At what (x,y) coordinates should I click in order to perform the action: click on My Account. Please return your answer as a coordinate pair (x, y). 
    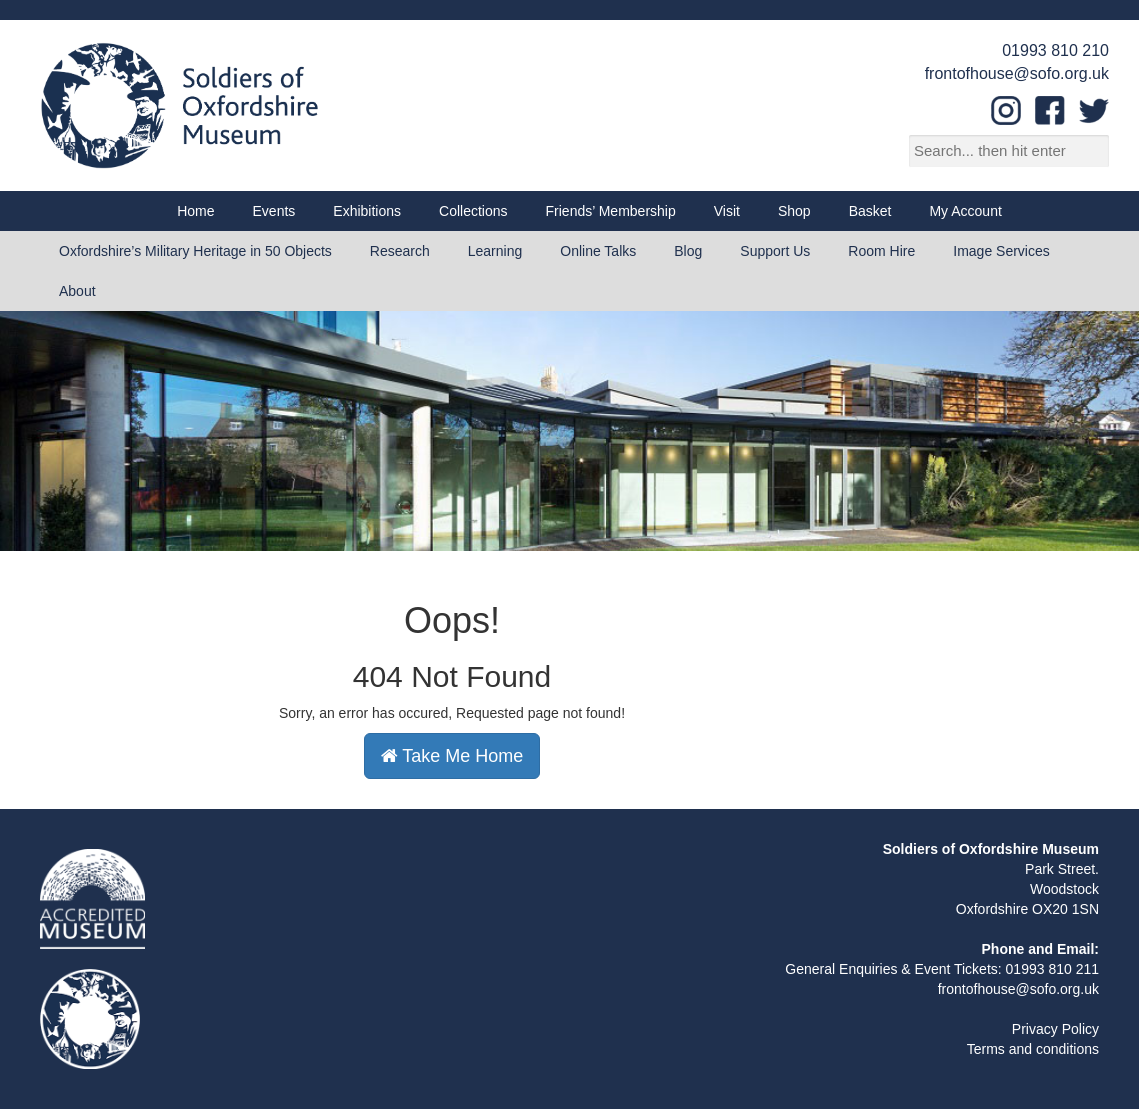
    Looking at the image, I should click on (965, 211).